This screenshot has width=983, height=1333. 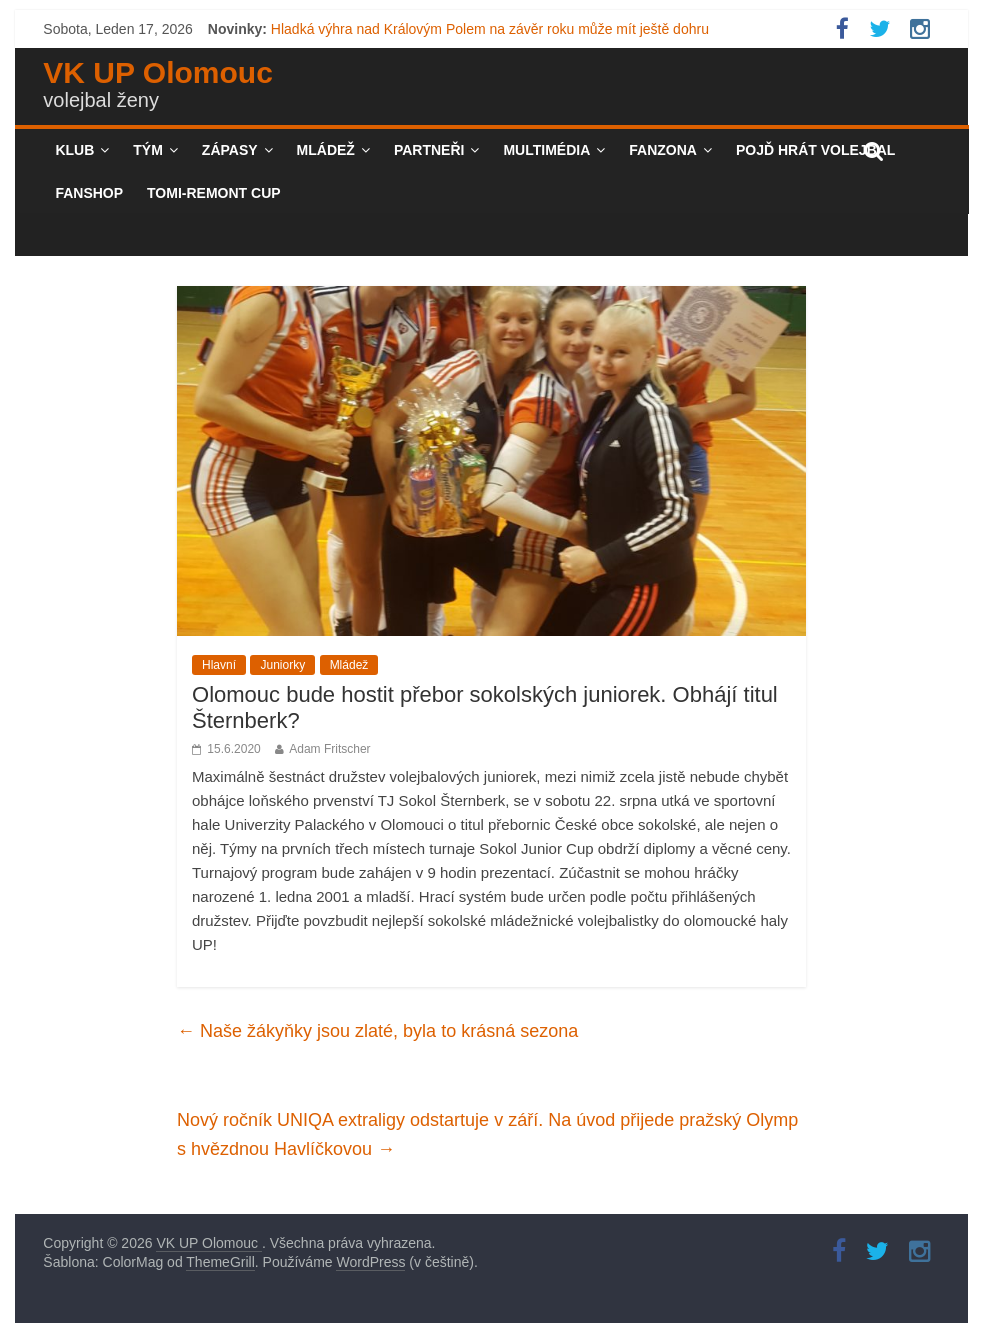 What do you see at coordinates (89, 193) in the screenshot?
I see `Fanshop` at bounding box center [89, 193].